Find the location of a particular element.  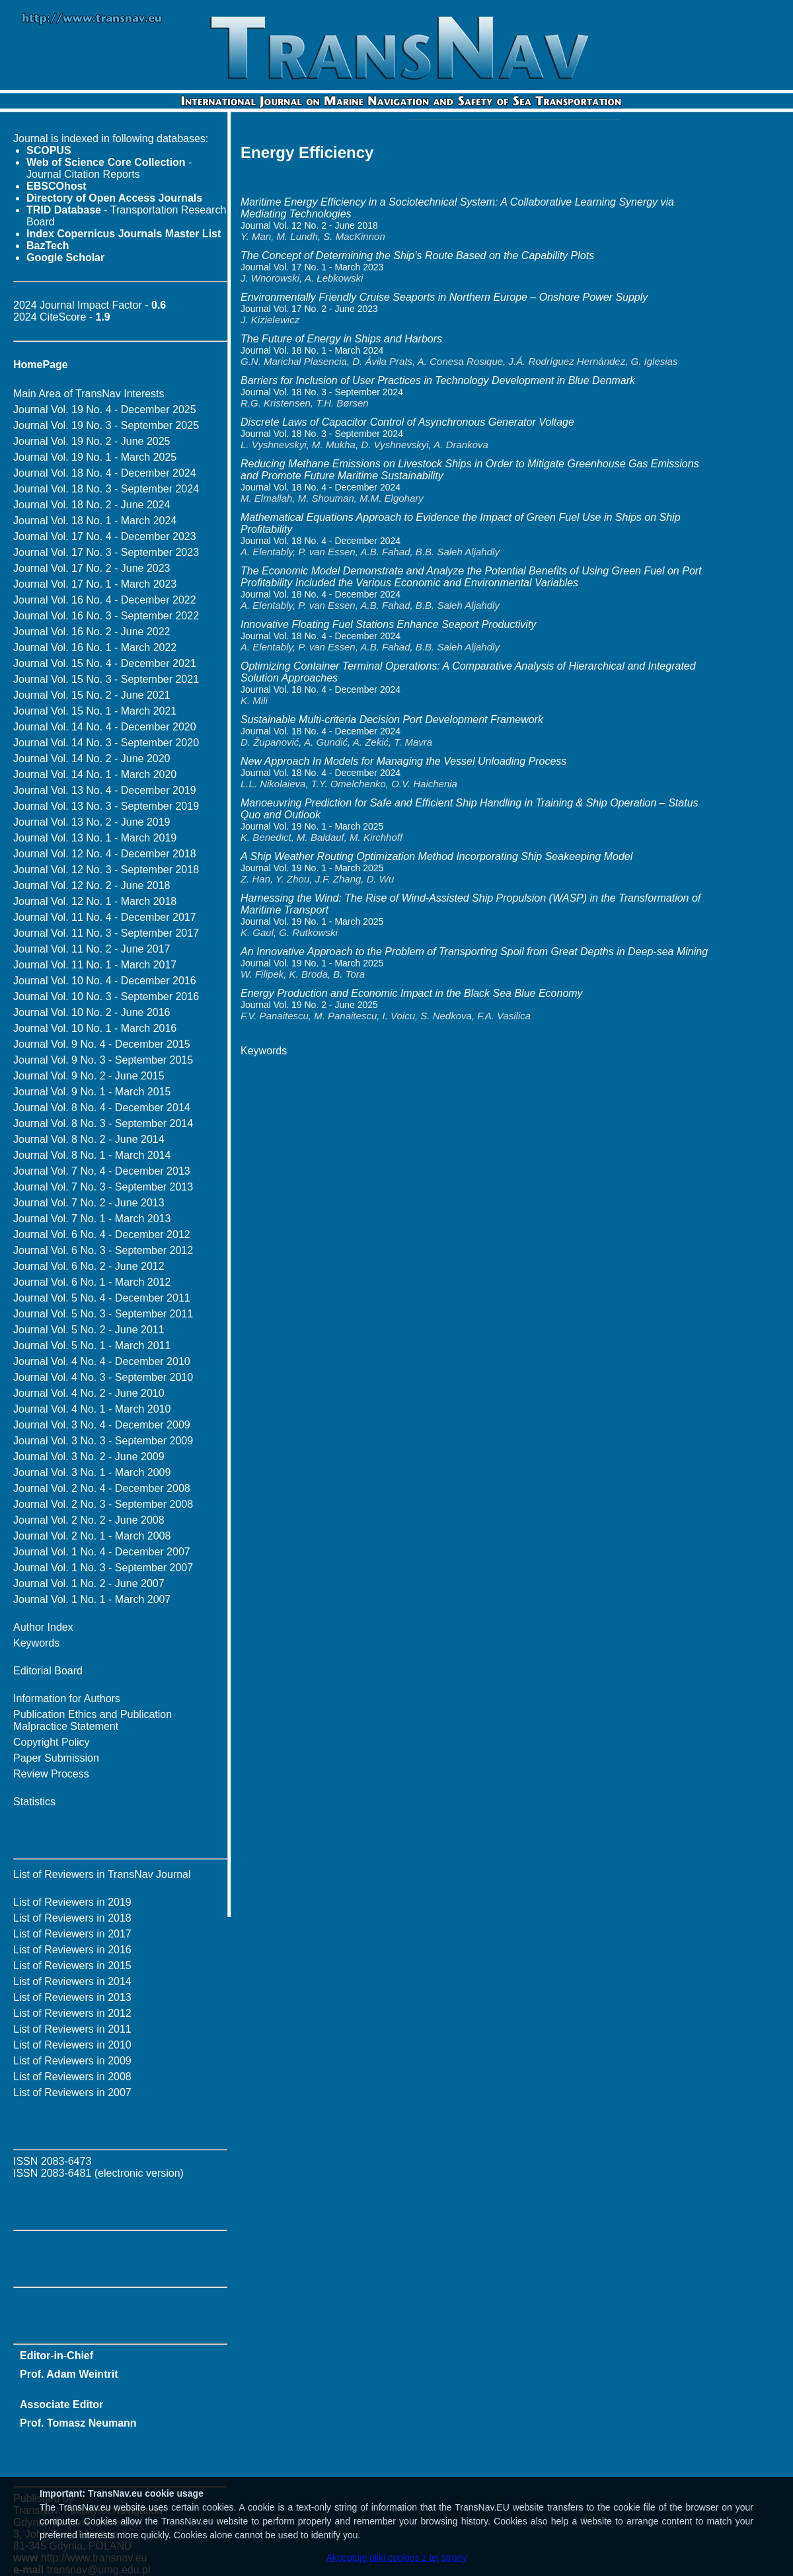

Journal Vol. 1 No. 4 - December 2007 is located at coordinates (101, 1551).